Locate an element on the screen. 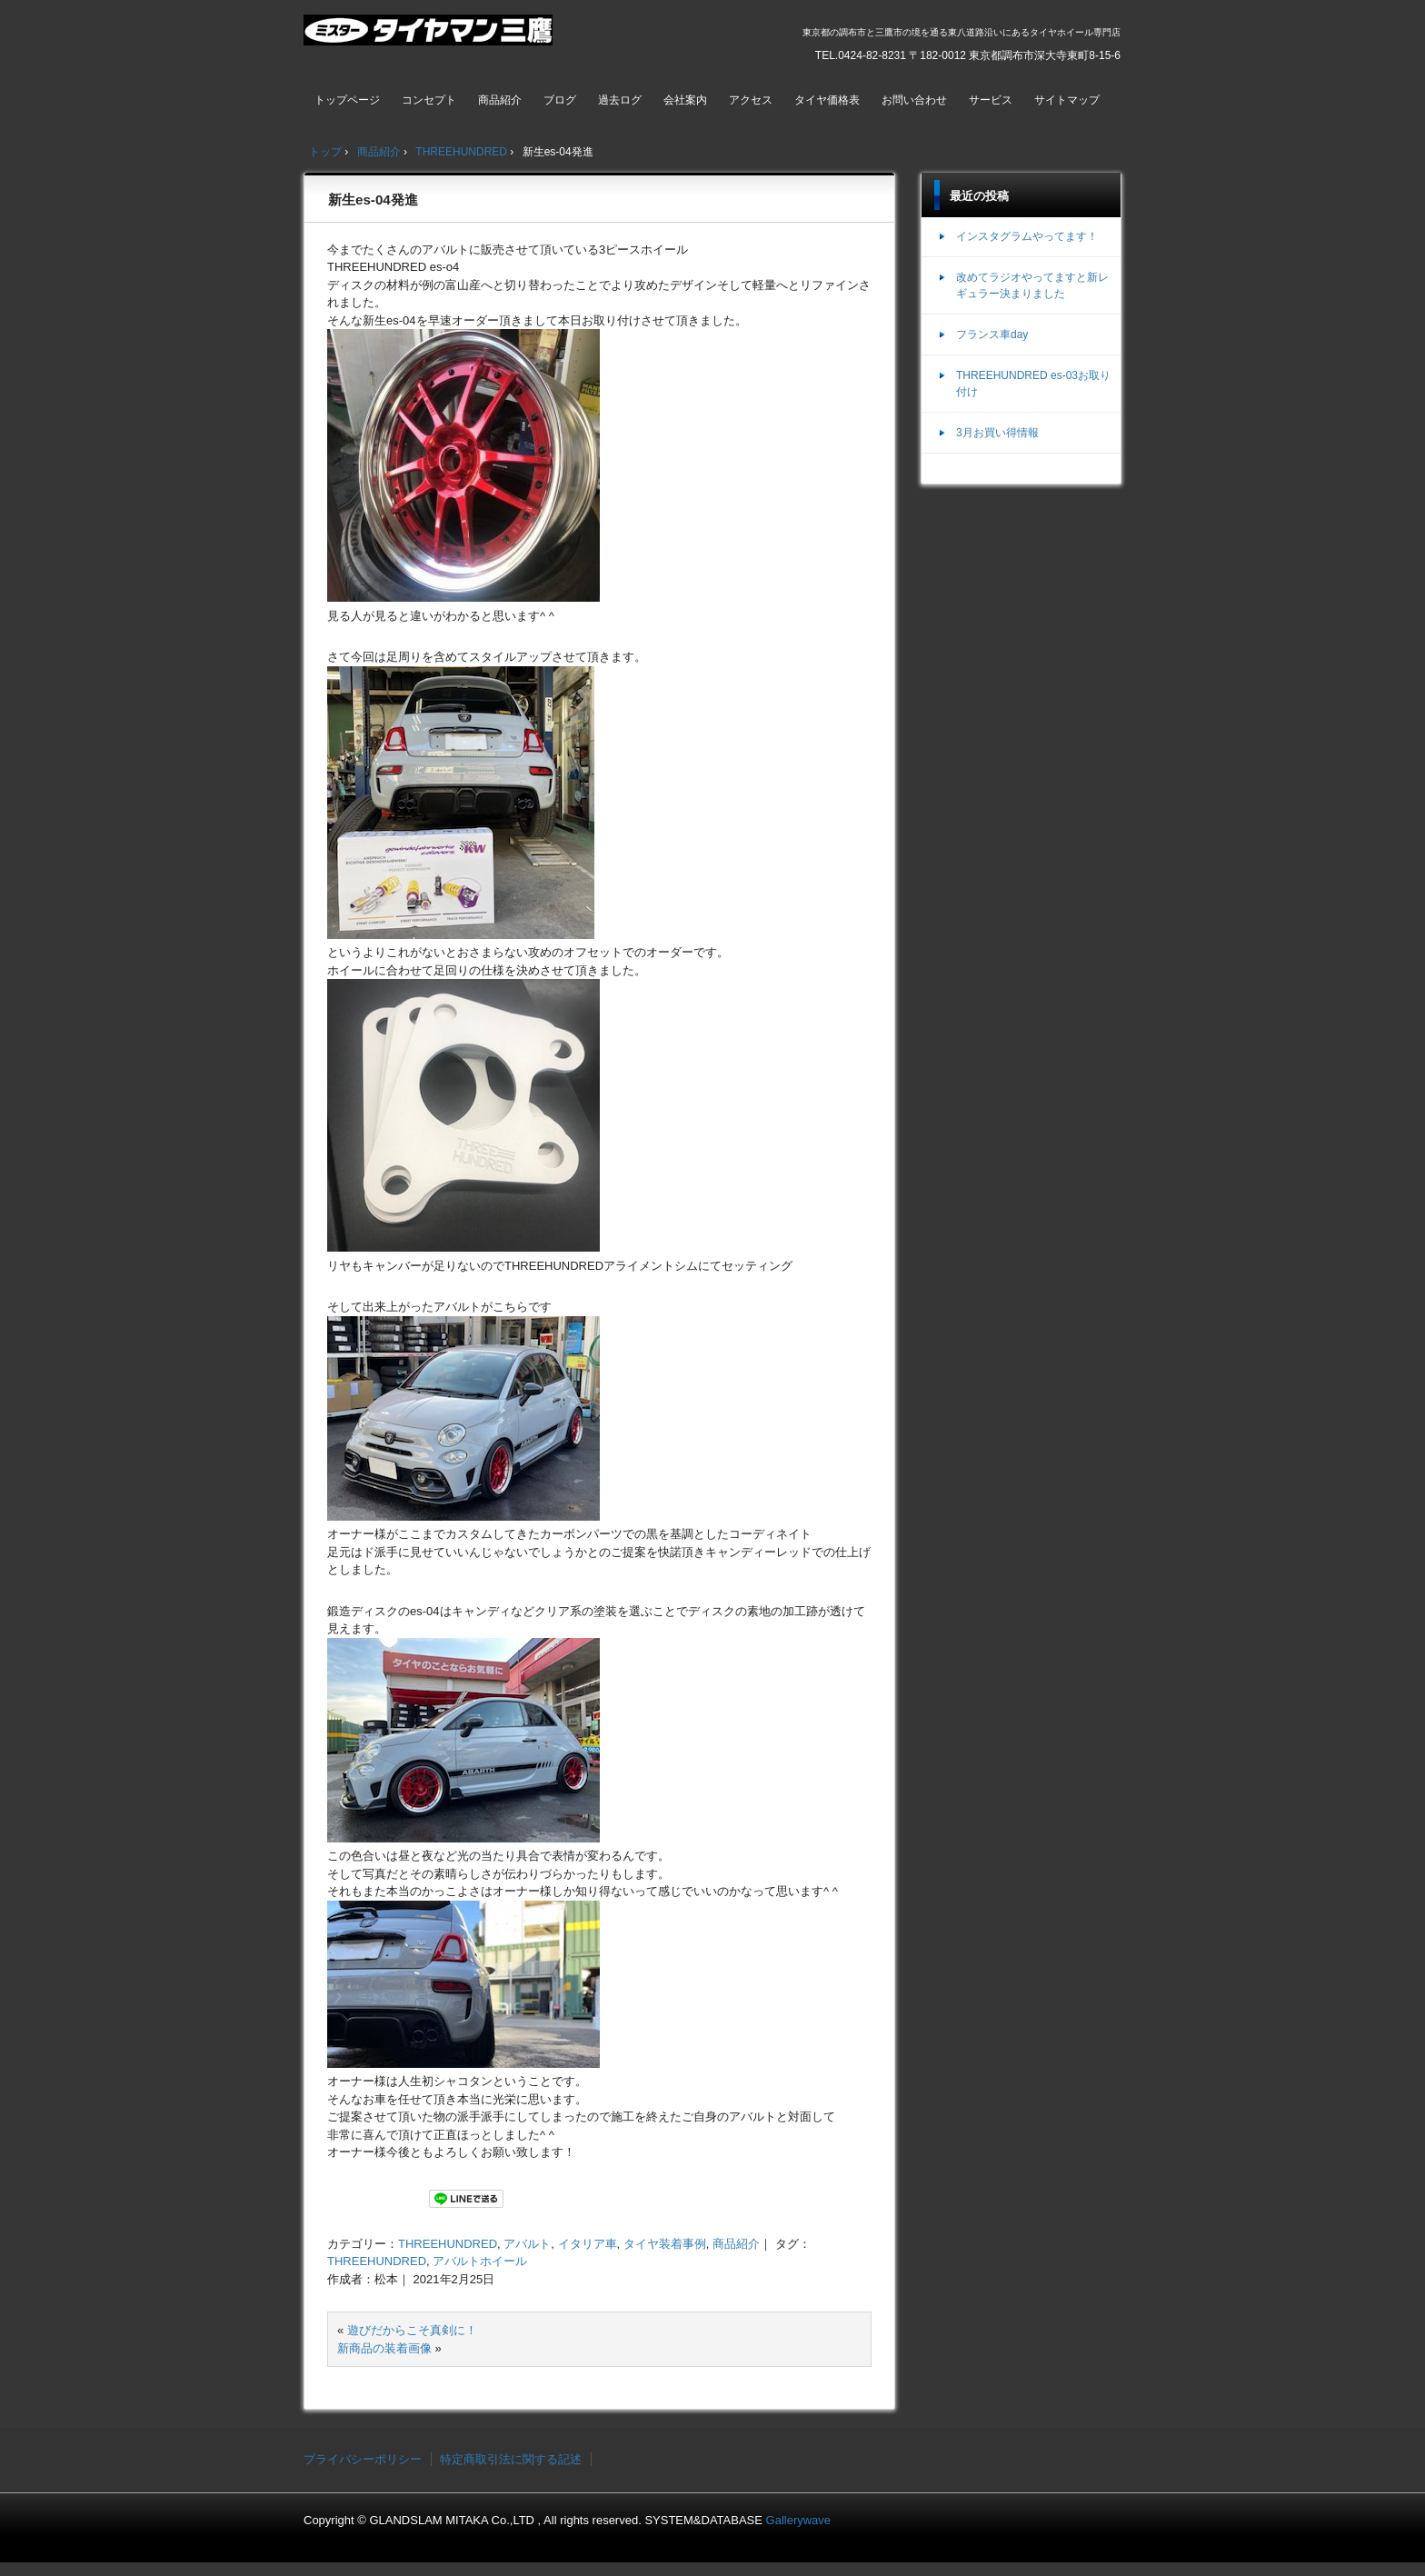  アバルトホイール is located at coordinates (480, 2261).